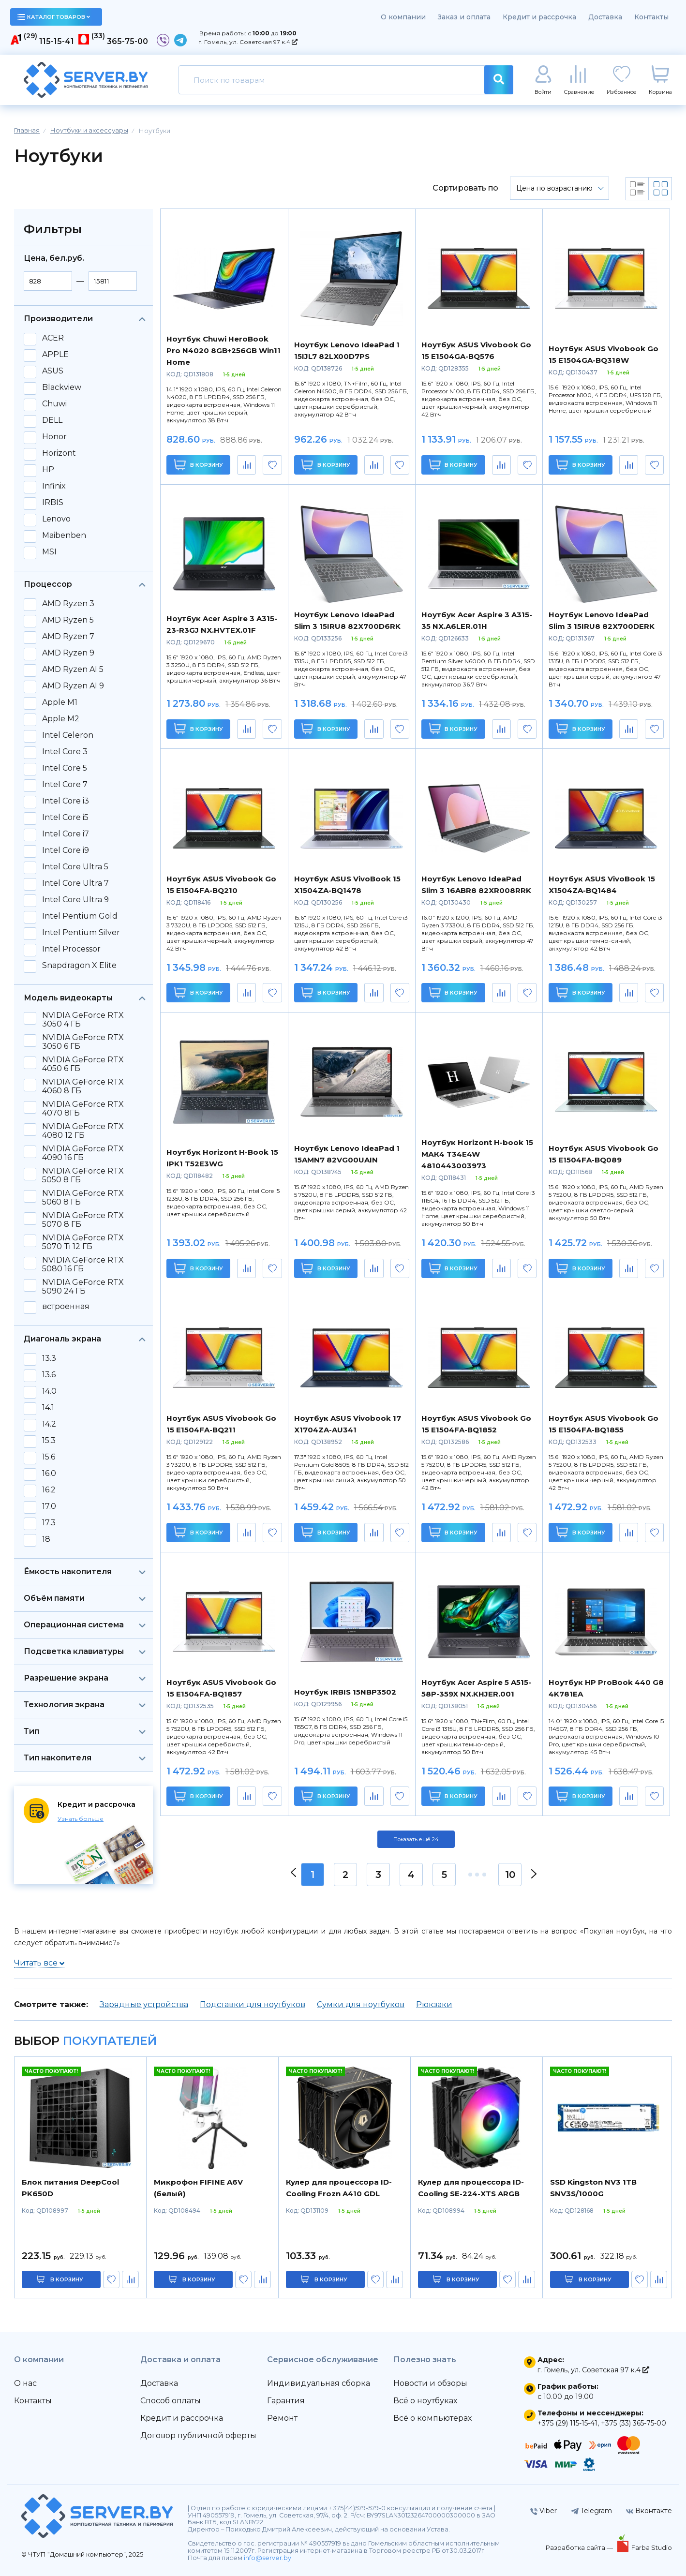 Image resolution: width=686 pixels, height=2576 pixels. Describe the element at coordinates (75, 867) in the screenshot. I see `Intel Core Ultra 5` at that location.